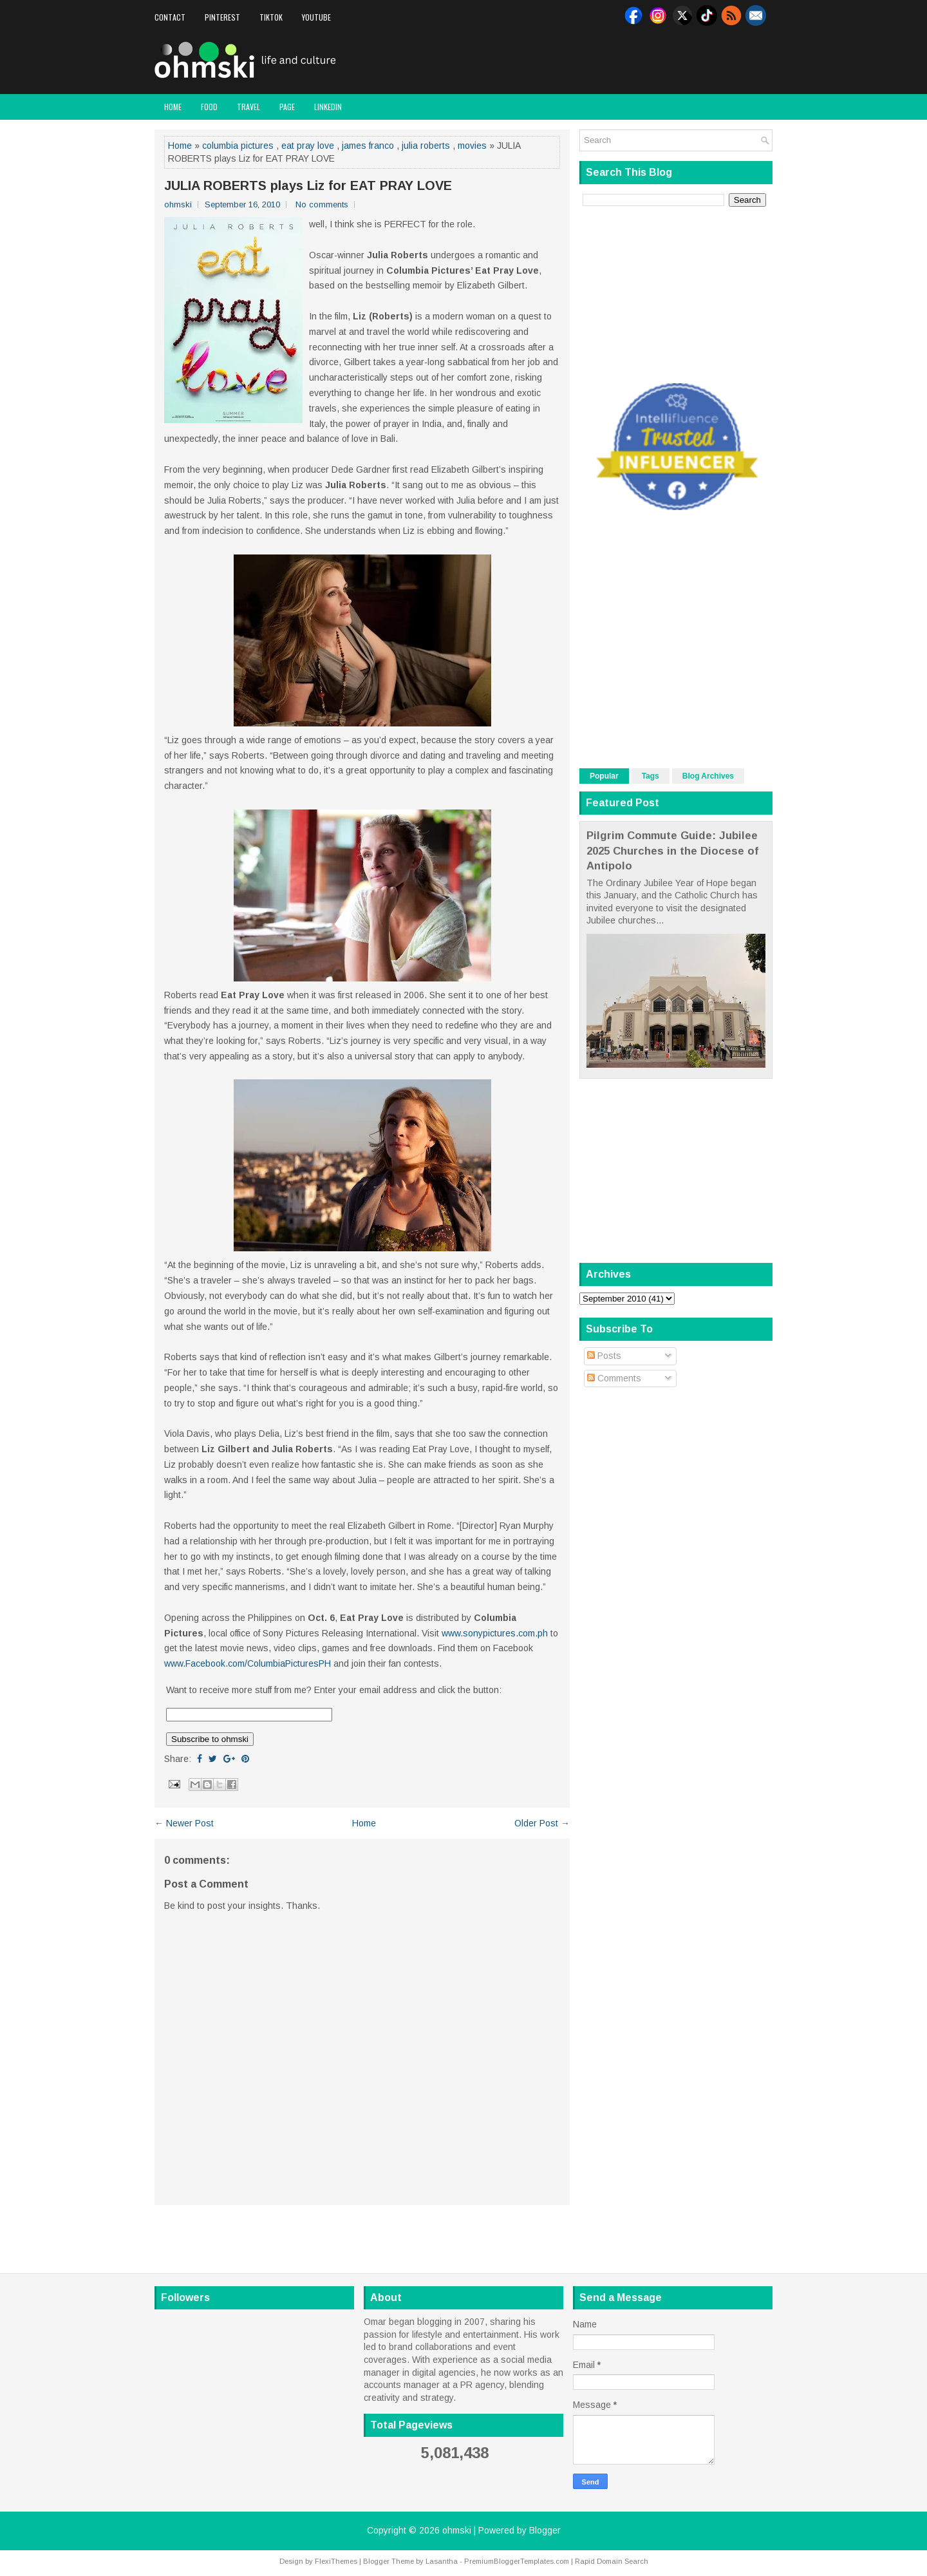 The width and height of the screenshot is (927, 2576). I want to click on Food, so click(209, 106).